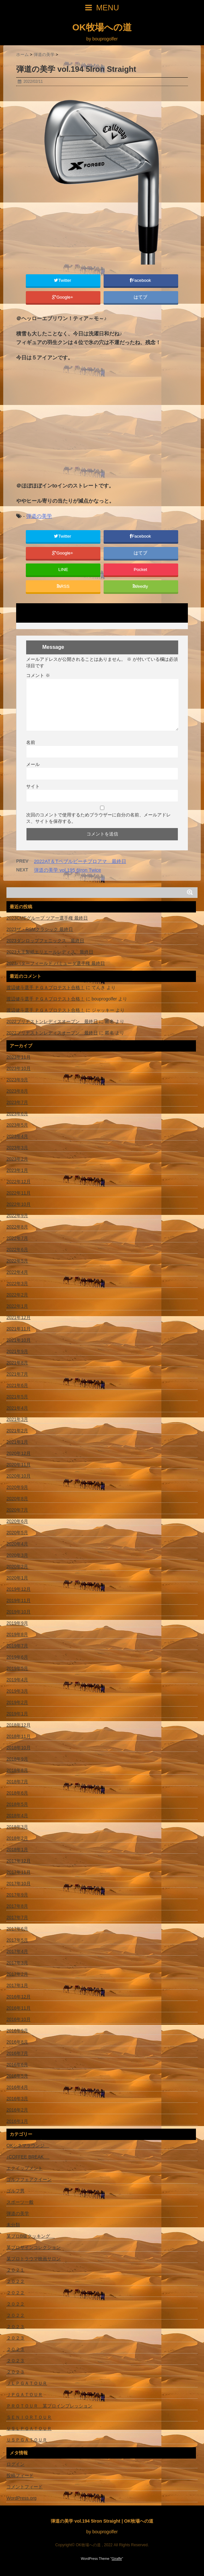  Describe the element at coordinates (141, 280) in the screenshot. I see `Facebook` at that location.